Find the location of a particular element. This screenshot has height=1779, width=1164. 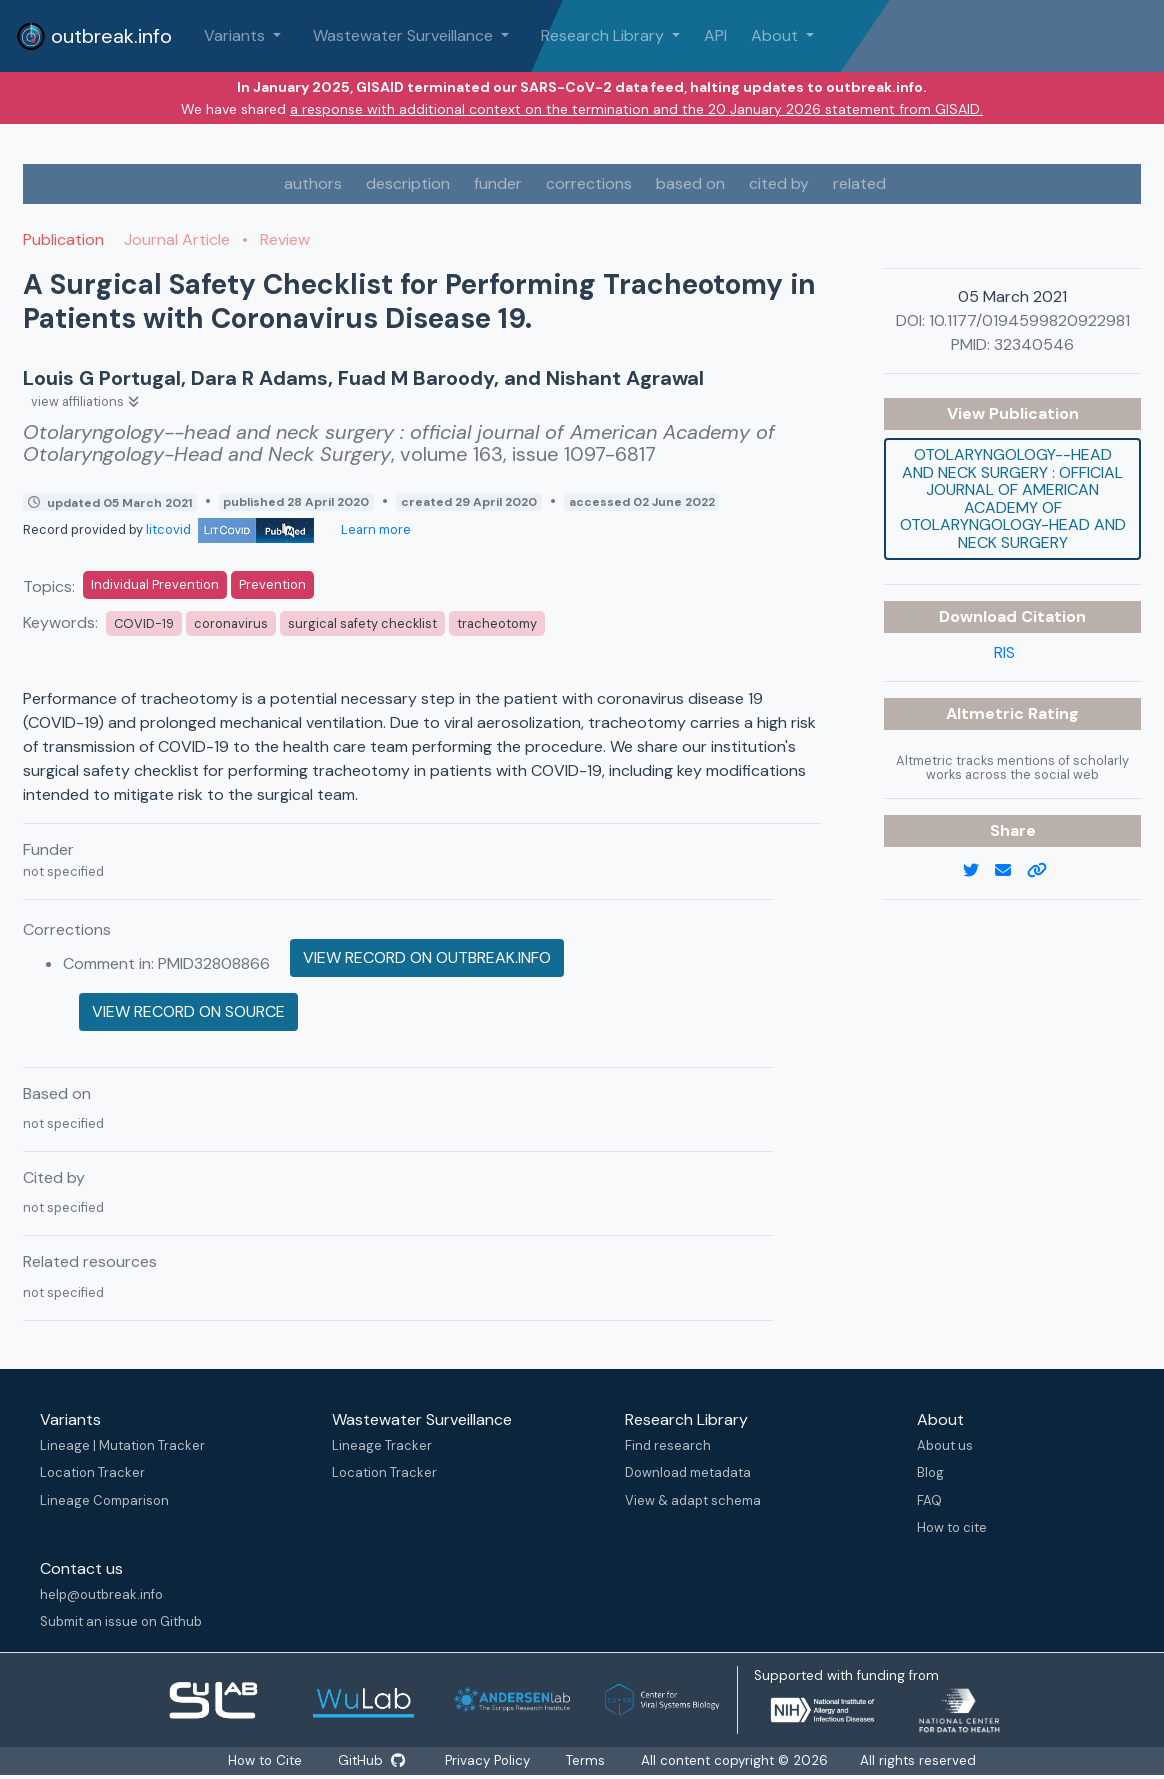

a response with additional context on the termination and the 20 January 2026 statement from GISAID. is located at coordinates (636, 109).